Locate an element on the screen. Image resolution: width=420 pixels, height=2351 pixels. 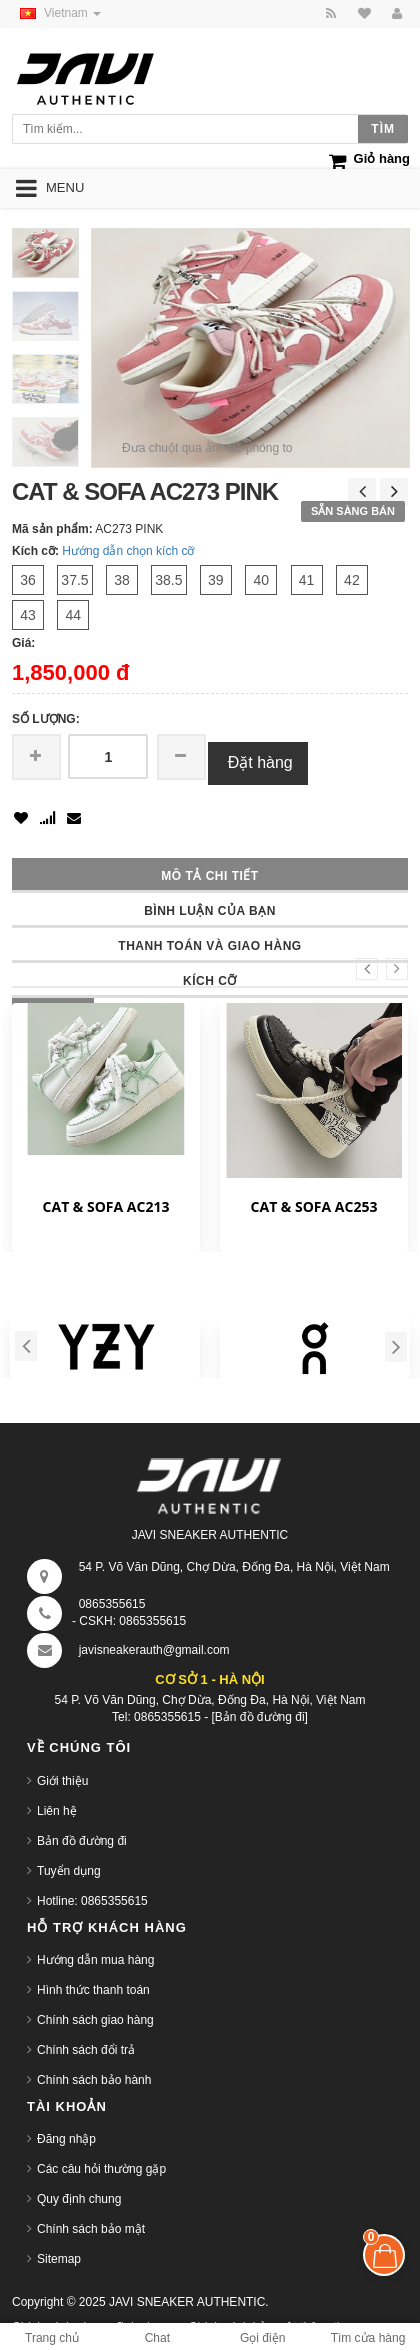
CAT & SOFA AC213 is located at coordinates (106, 1206).